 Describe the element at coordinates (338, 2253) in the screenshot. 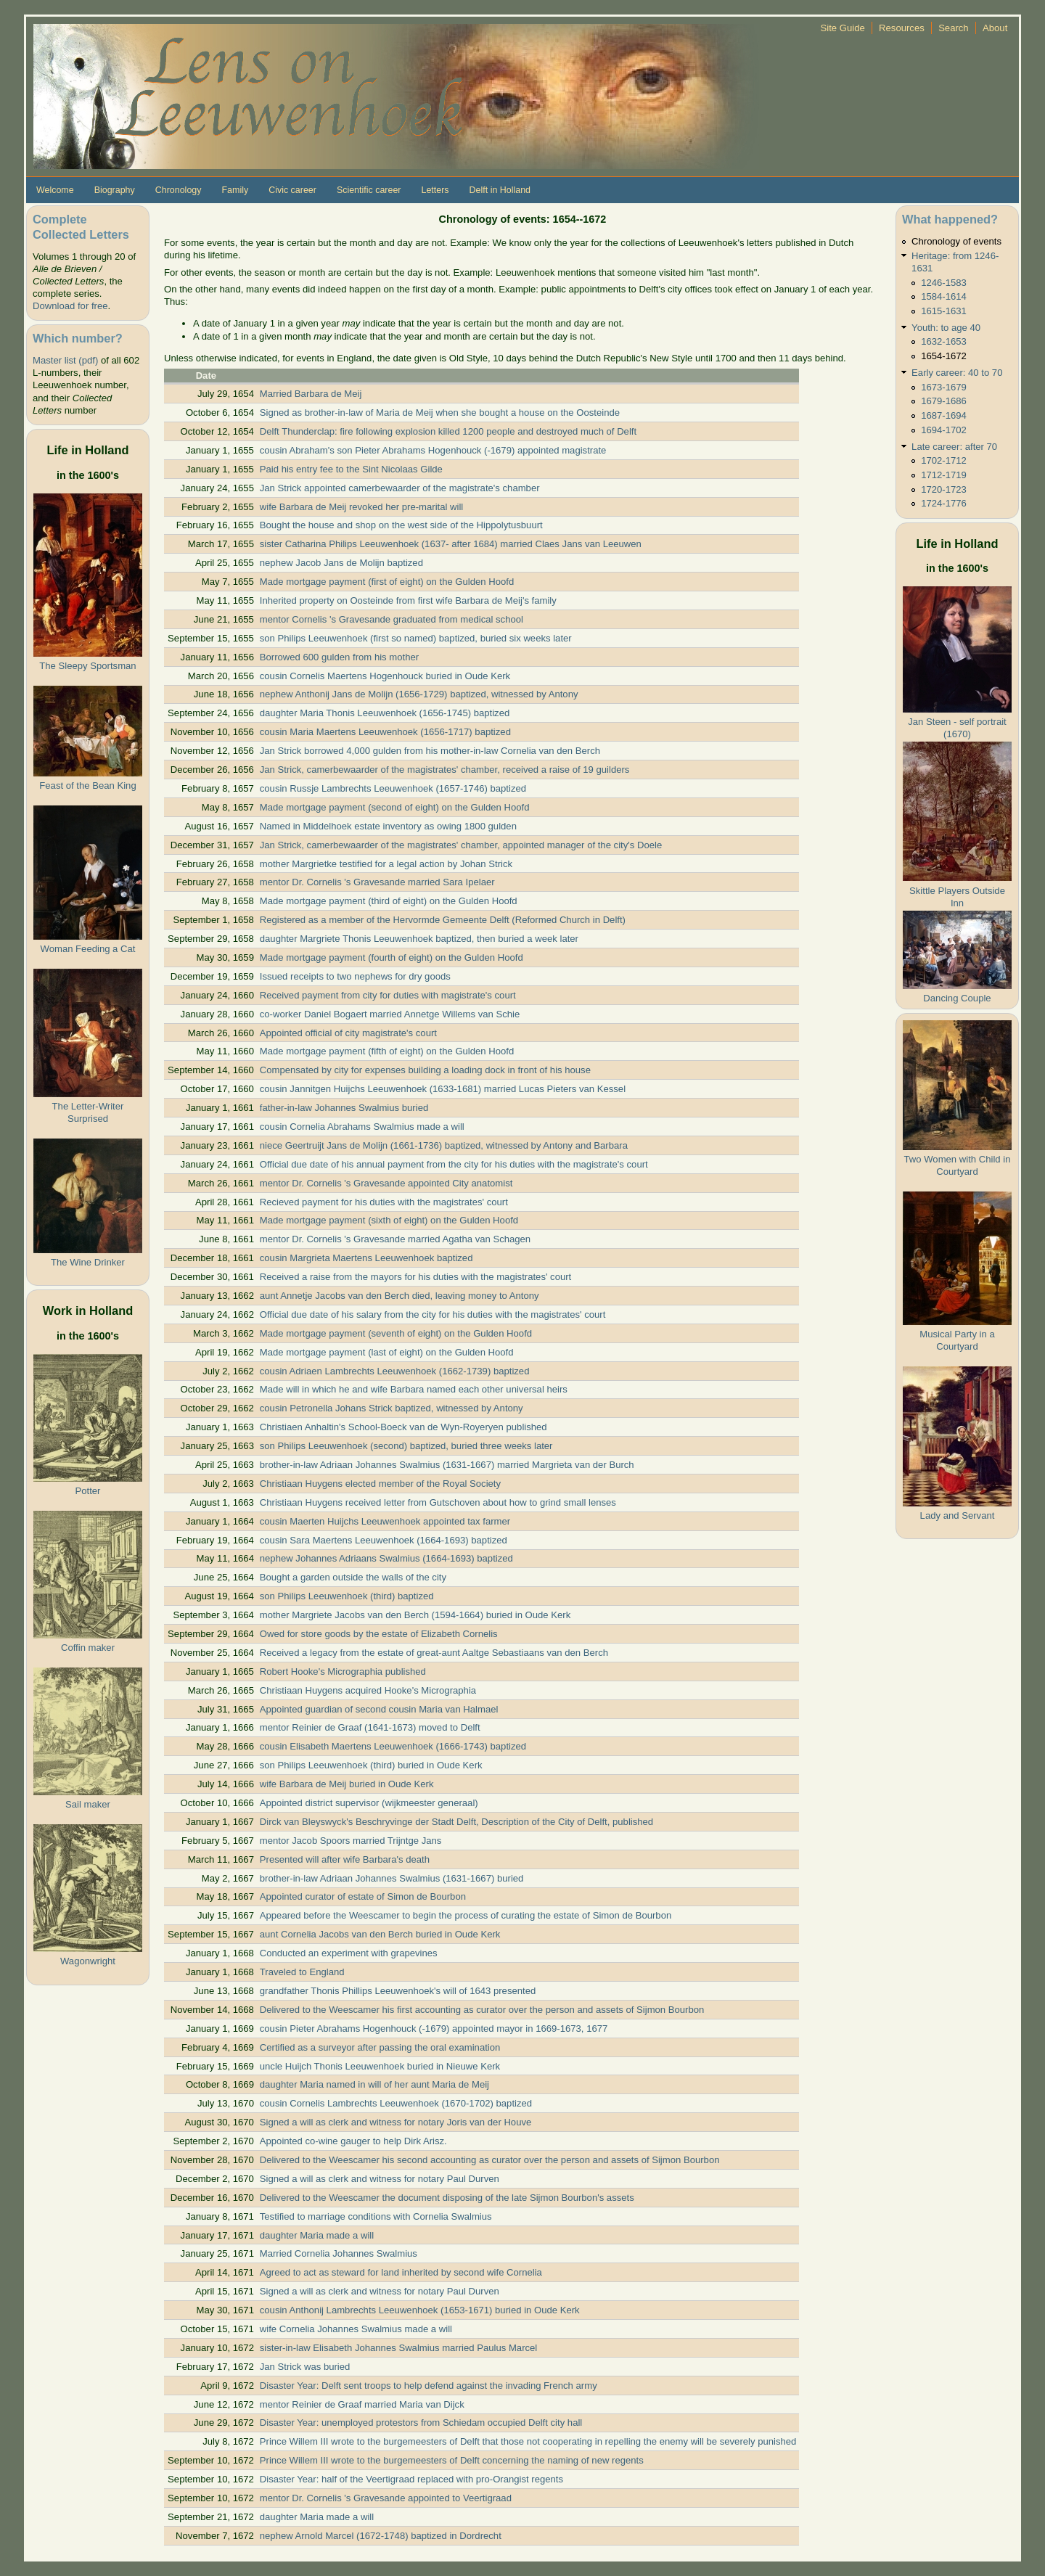

I see `Married Cornelia Johannes Swalmius` at that location.